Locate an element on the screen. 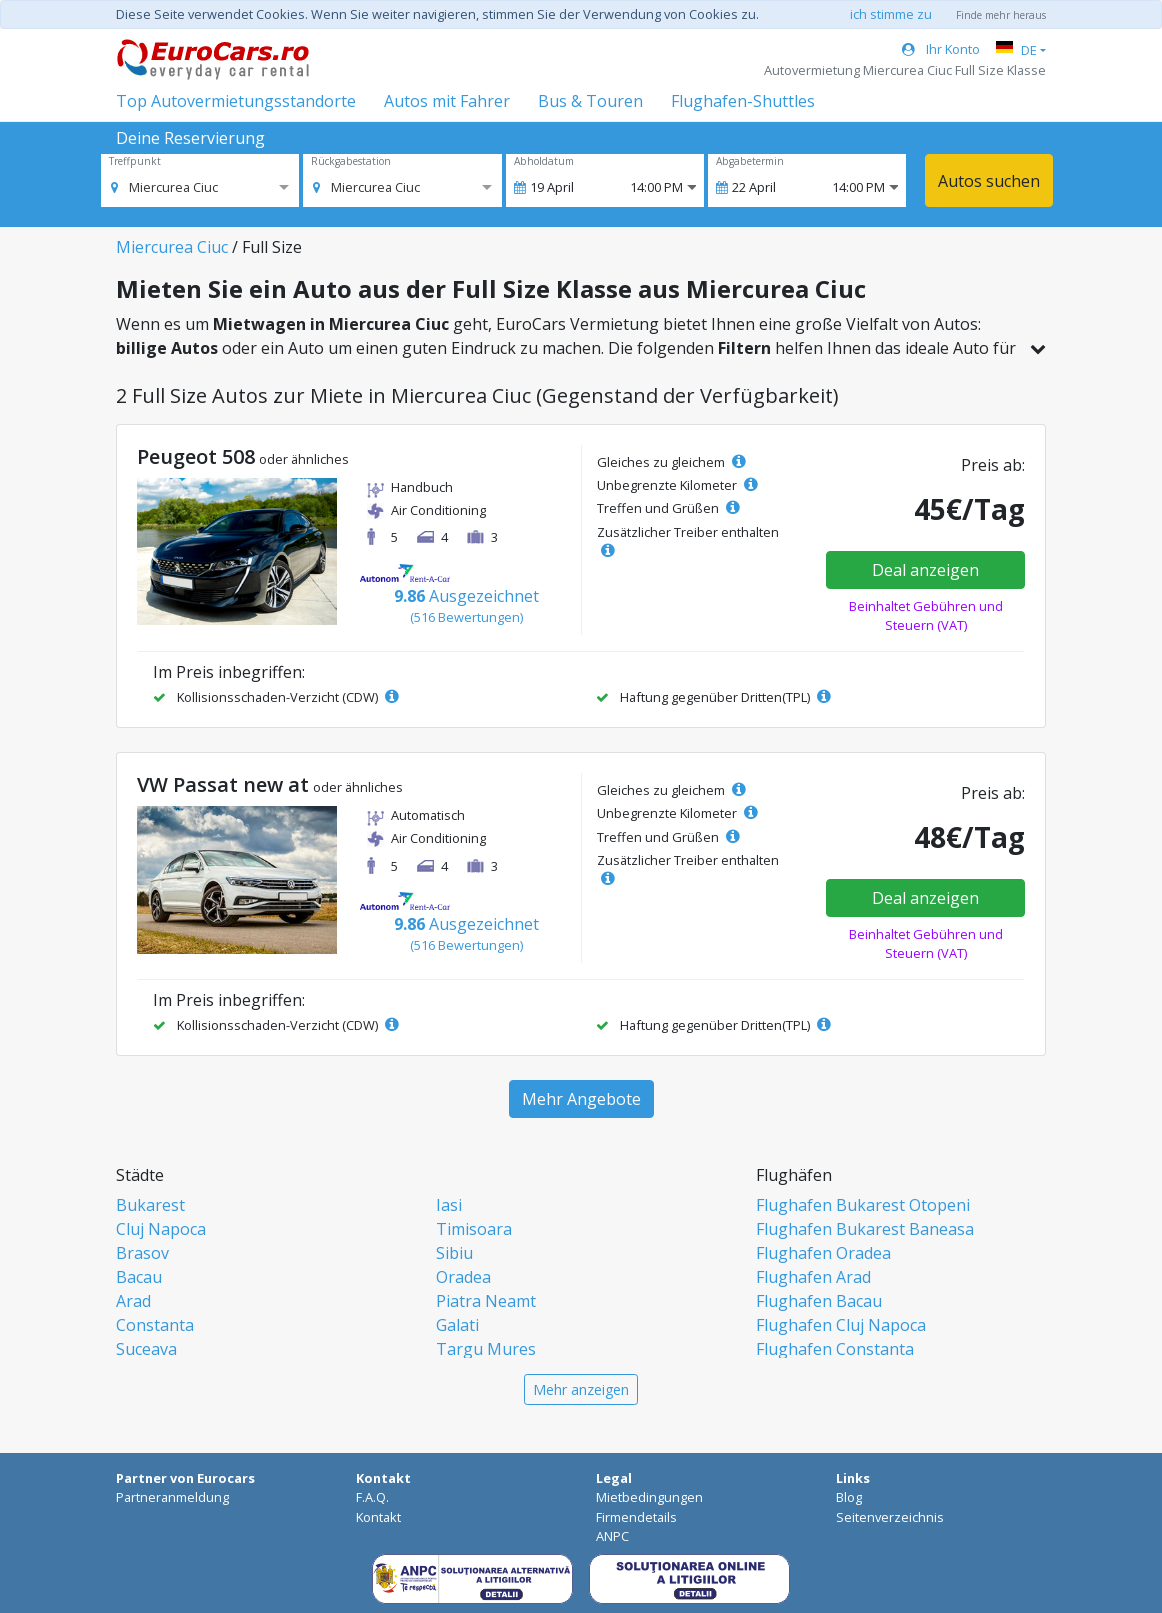 This screenshot has width=1162, height=1613. Seitenverzeichnis is located at coordinates (890, 1517).